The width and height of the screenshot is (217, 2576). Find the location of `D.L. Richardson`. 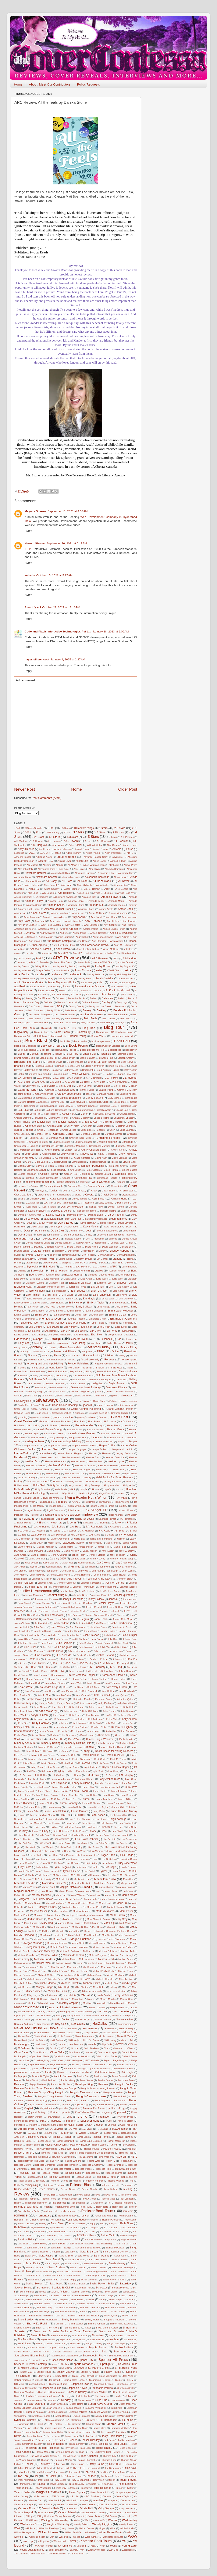

D.L. Richardson is located at coordinates (65, 1202).